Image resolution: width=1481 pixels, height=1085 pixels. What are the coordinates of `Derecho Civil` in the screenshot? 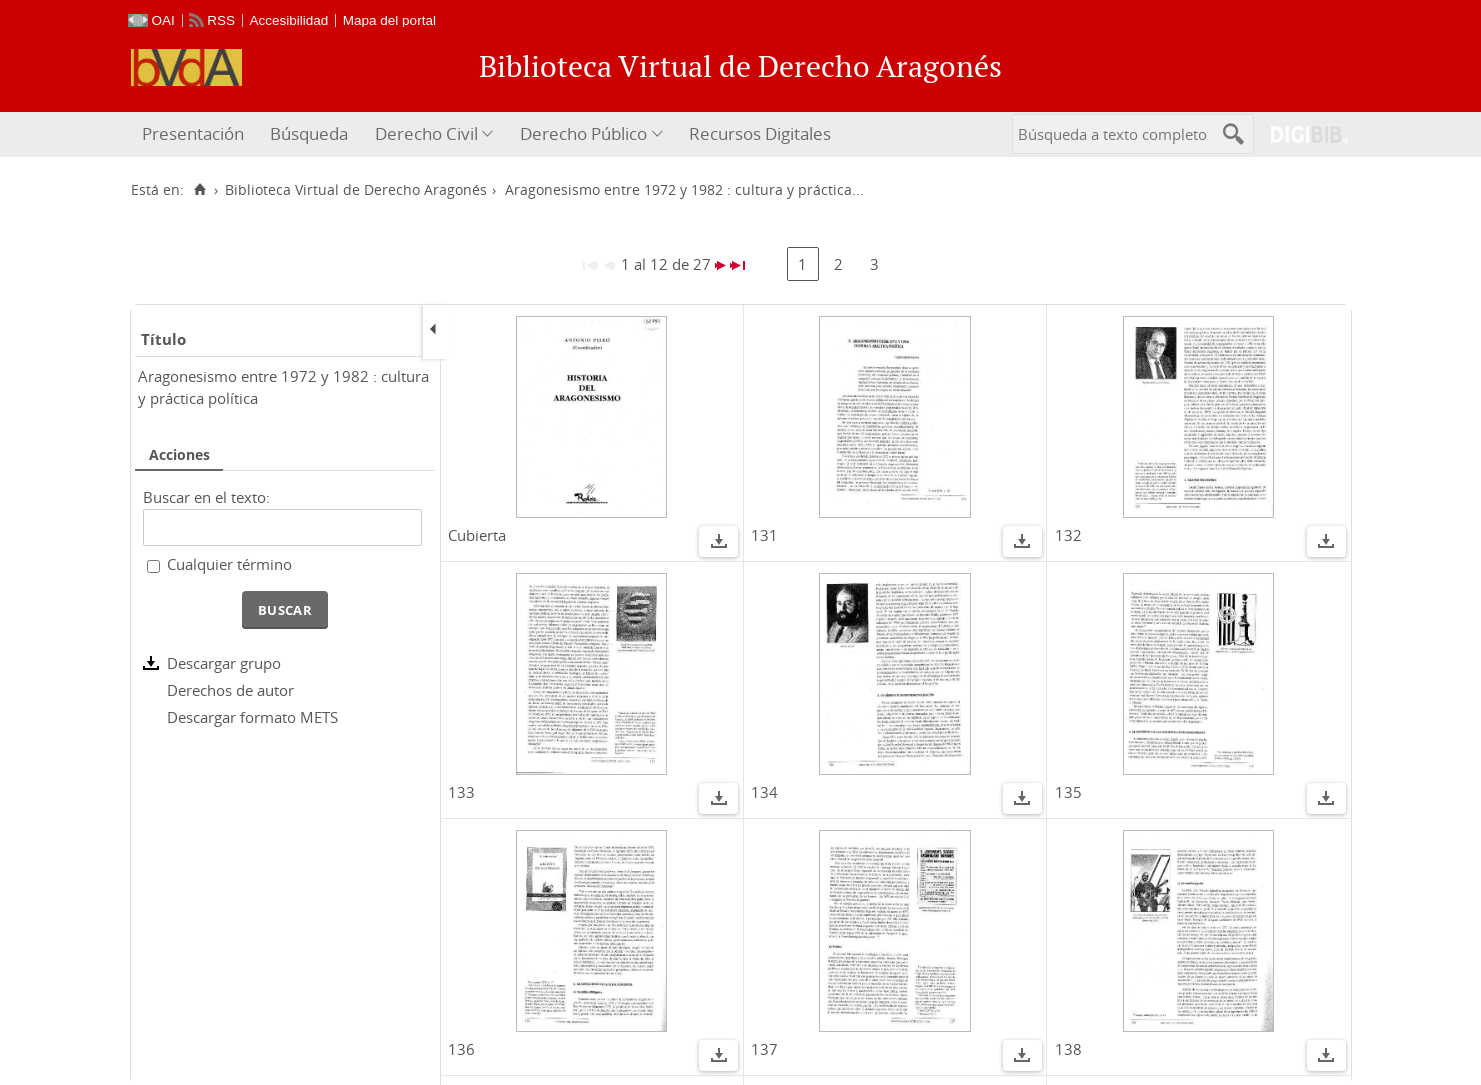 It's located at (426, 133).